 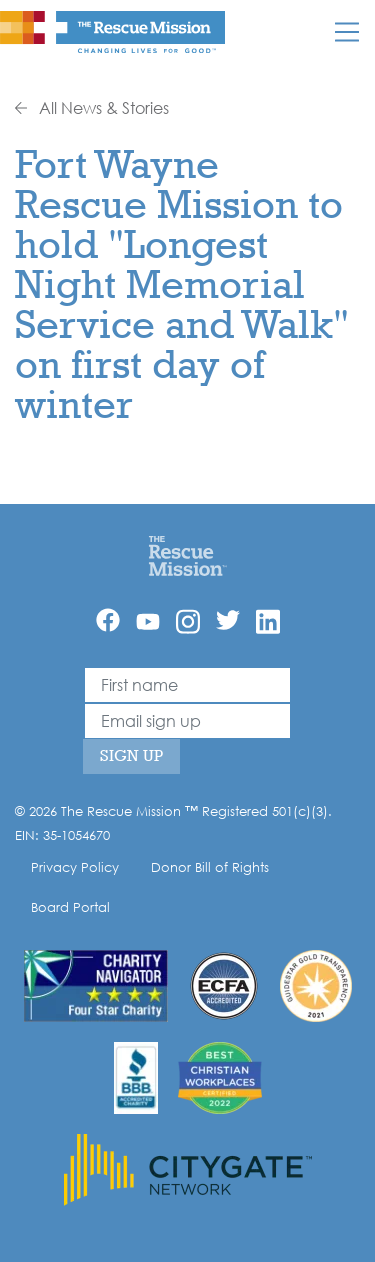 What do you see at coordinates (131, 755) in the screenshot?
I see `Sign Up` at bounding box center [131, 755].